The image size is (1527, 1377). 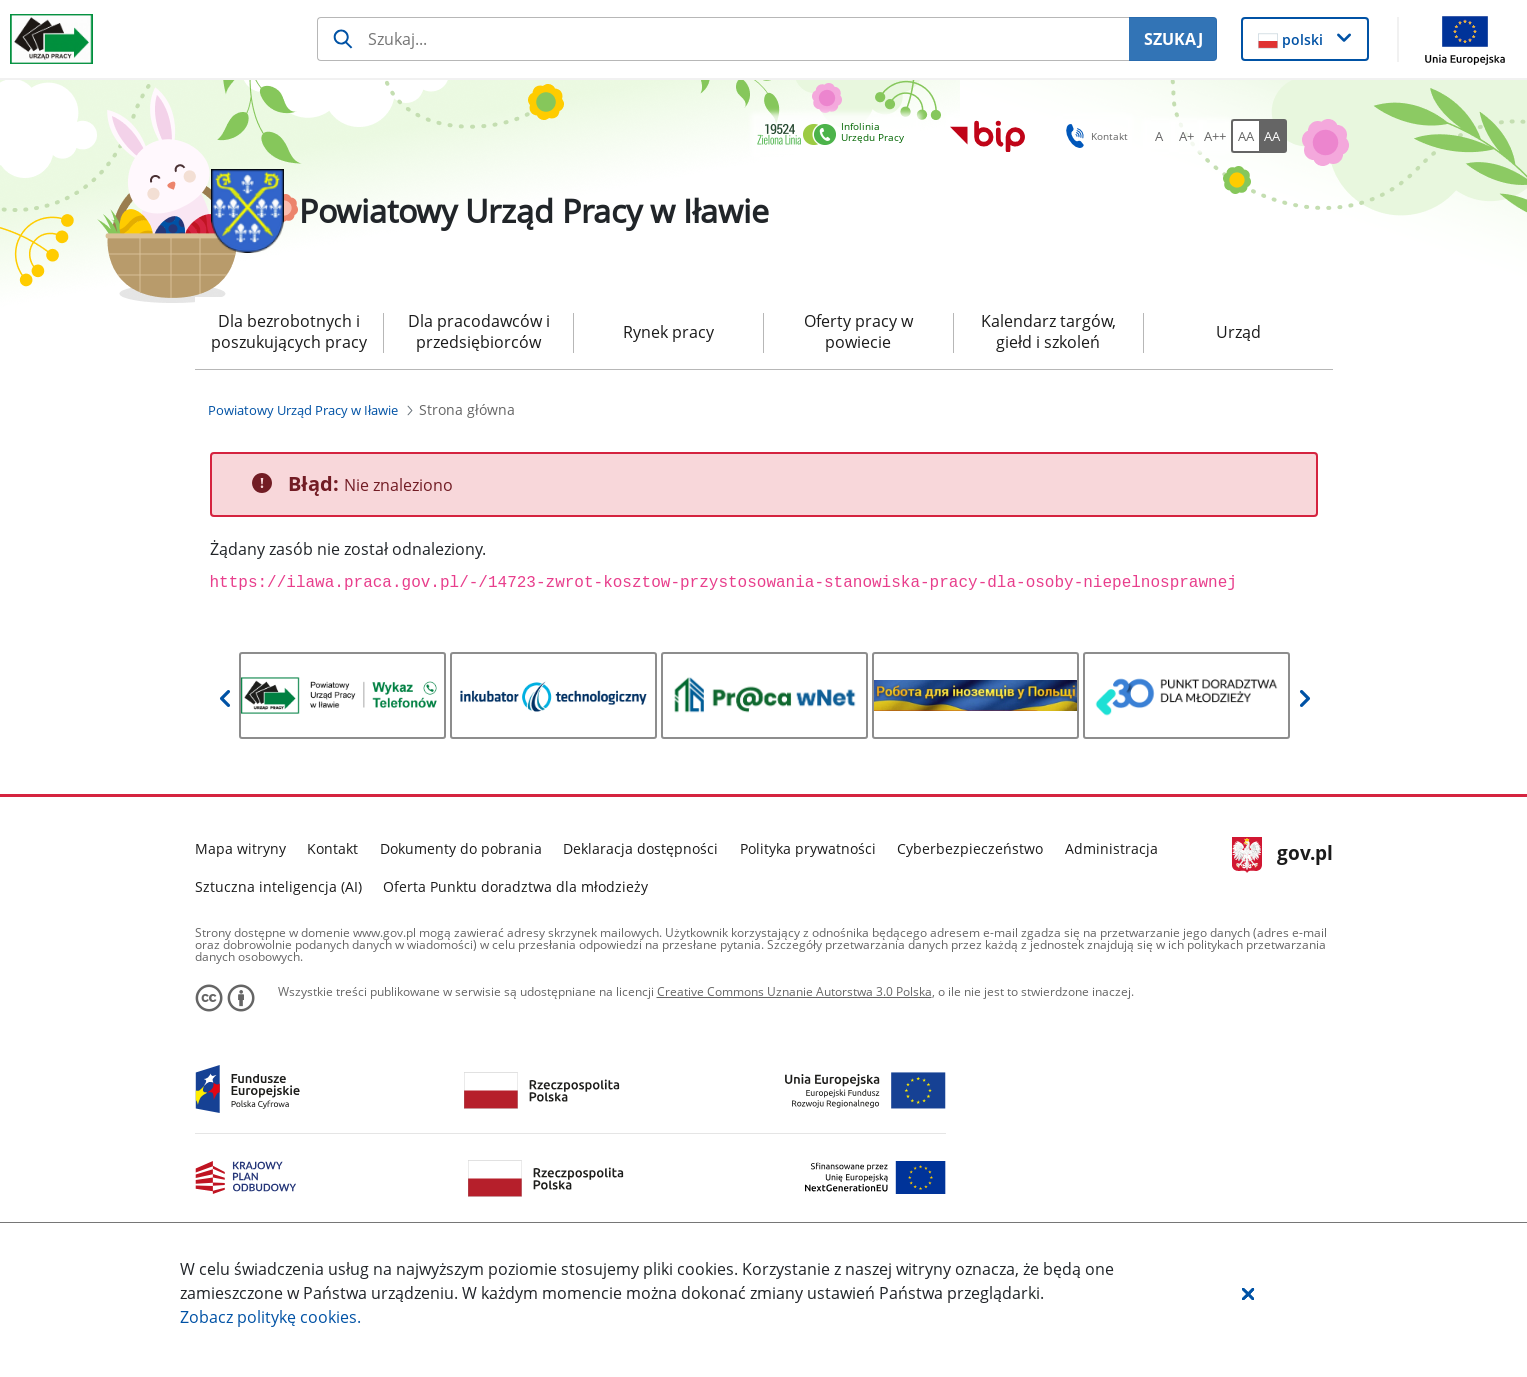 What do you see at coordinates (240, 848) in the screenshot?
I see `Mapa witryny` at bounding box center [240, 848].